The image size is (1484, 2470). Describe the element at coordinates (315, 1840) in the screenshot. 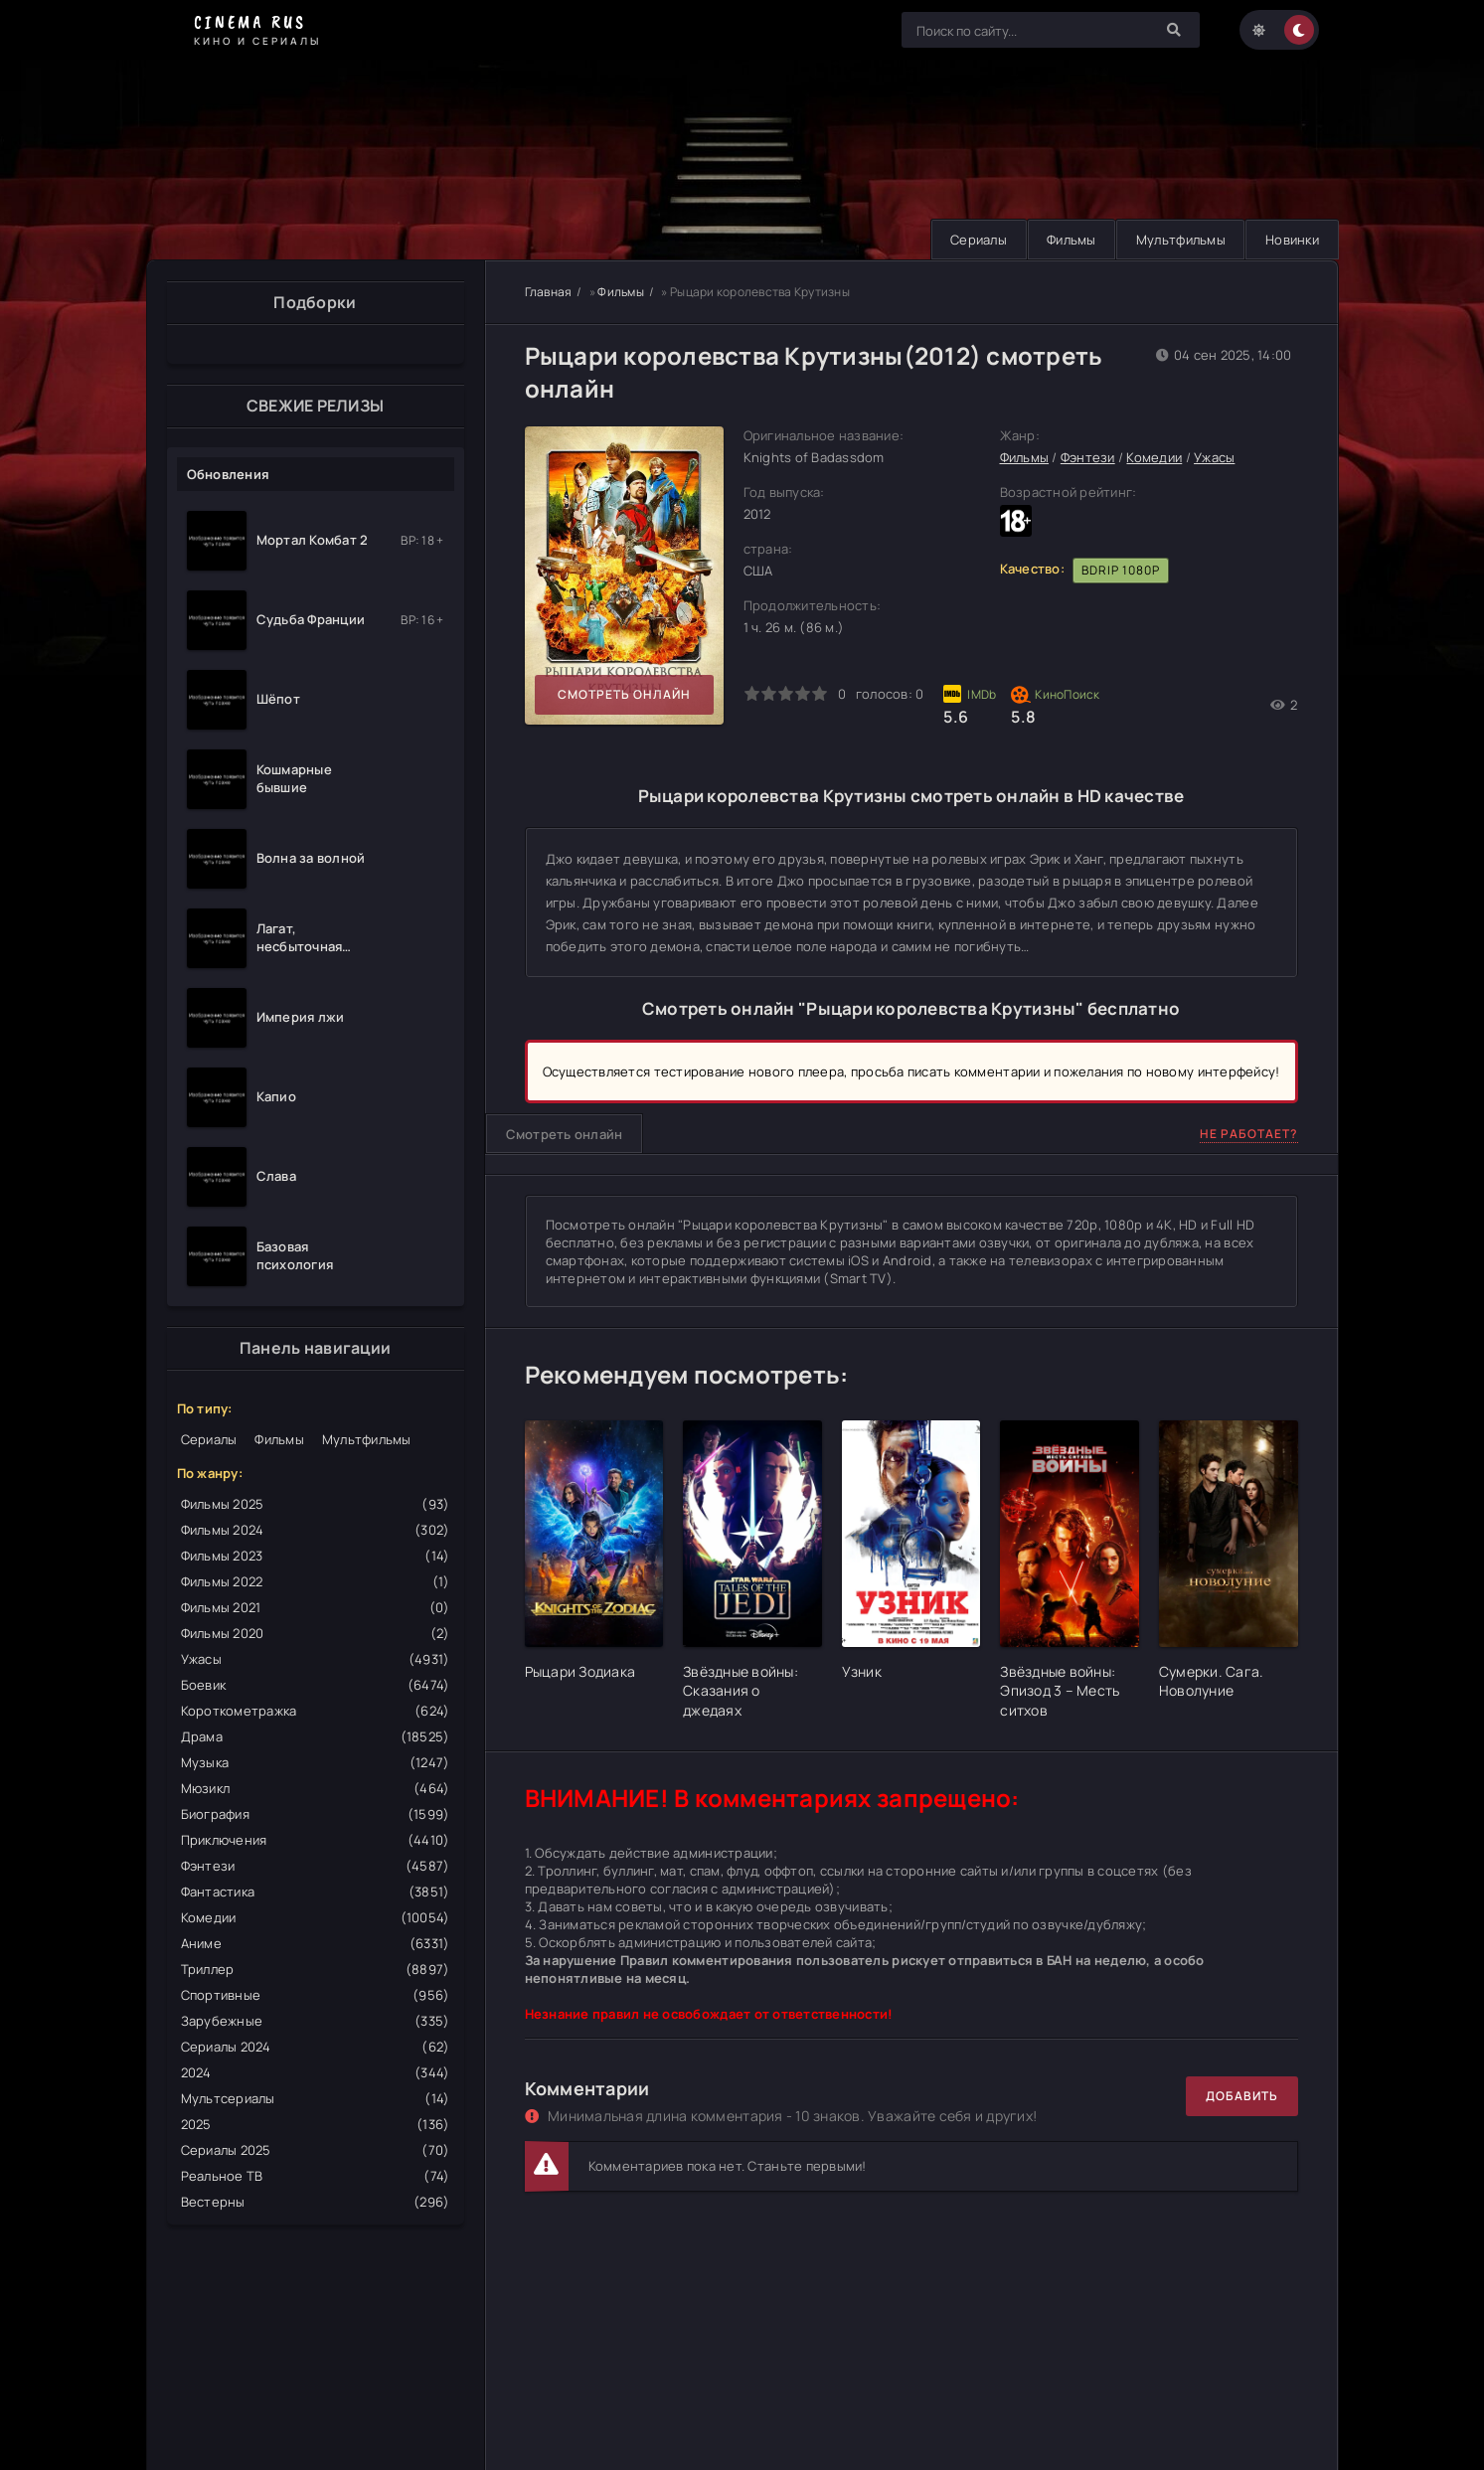

I see `Приключения` at that location.